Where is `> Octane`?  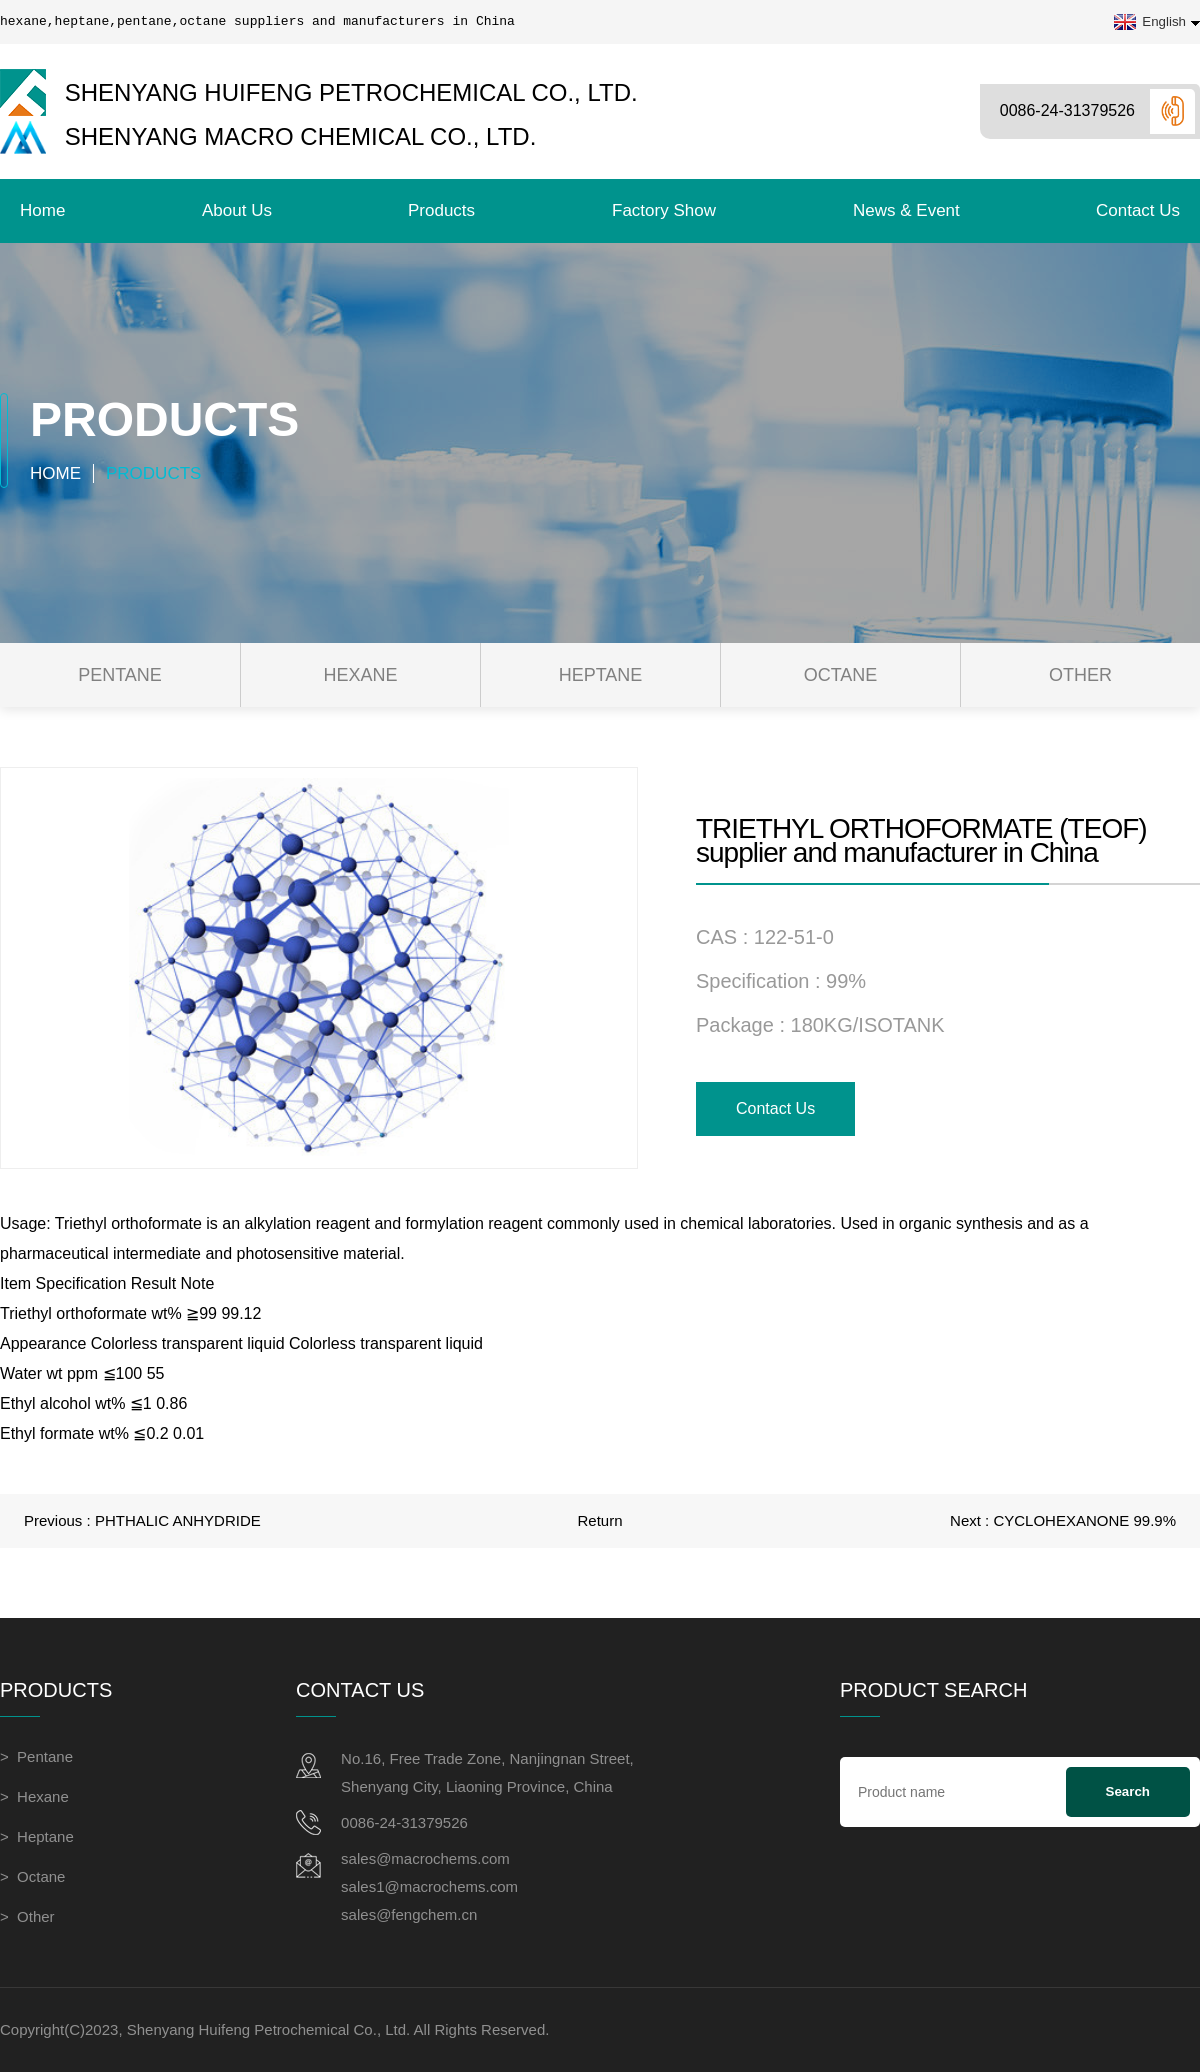
> Octane is located at coordinates (32, 1876).